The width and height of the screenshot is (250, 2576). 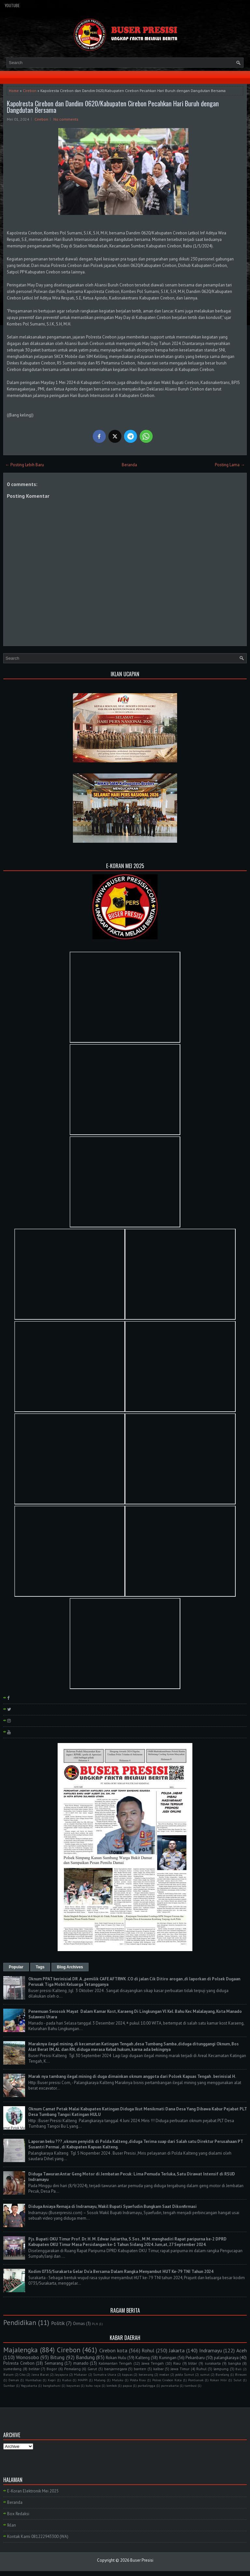 What do you see at coordinates (40, 2374) in the screenshot?
I see `Jawa Barat` at bounding box center [40, 2374].